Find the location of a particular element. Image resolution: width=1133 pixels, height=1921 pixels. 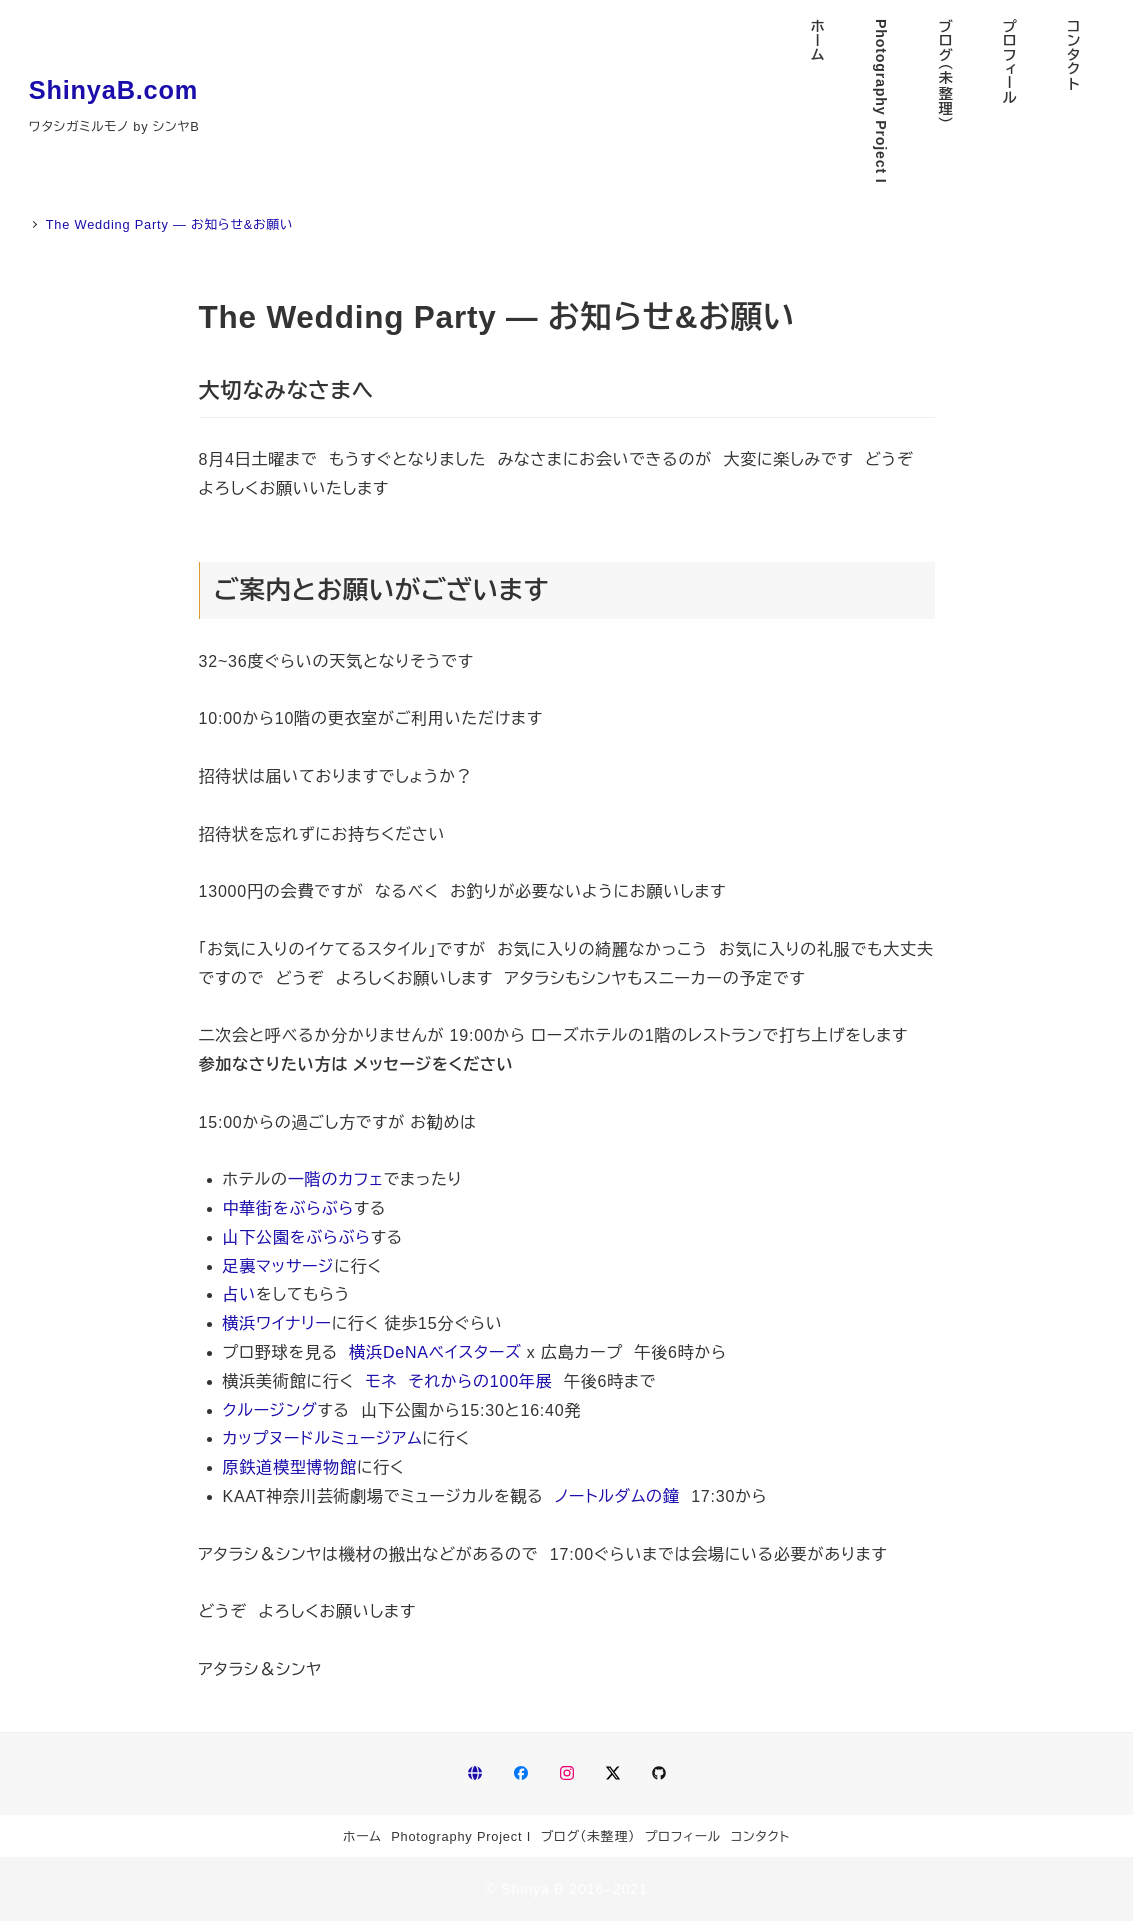

カップヌードルミュージアム is located at coordinates (323, 1438).